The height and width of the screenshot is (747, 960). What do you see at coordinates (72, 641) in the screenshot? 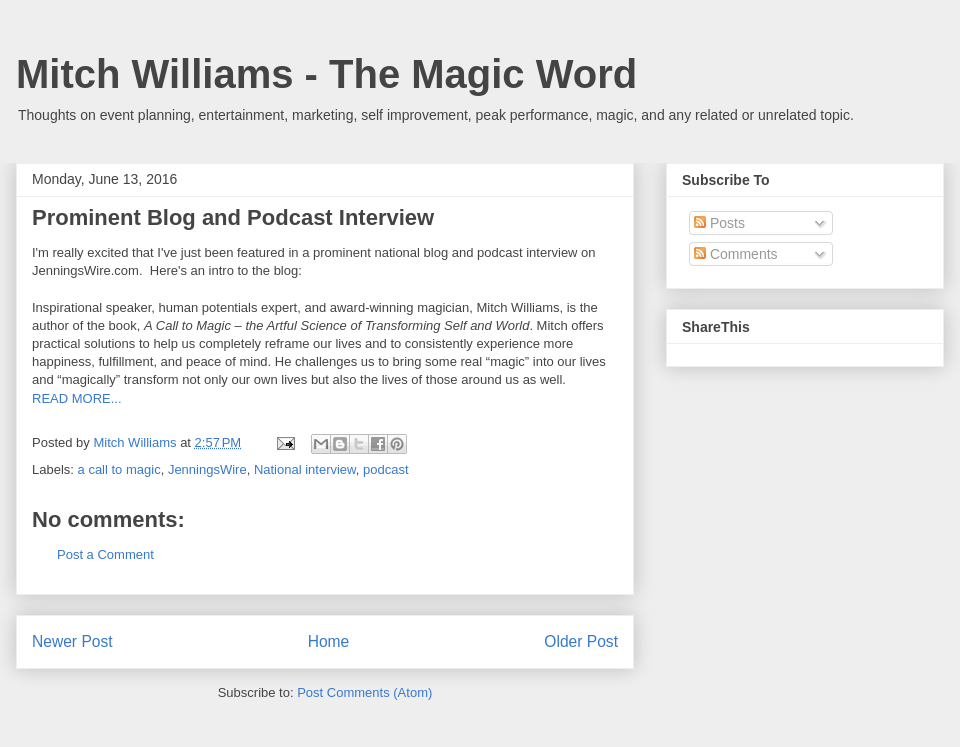
I see `Newer Post` at bounding box center [72, 641].